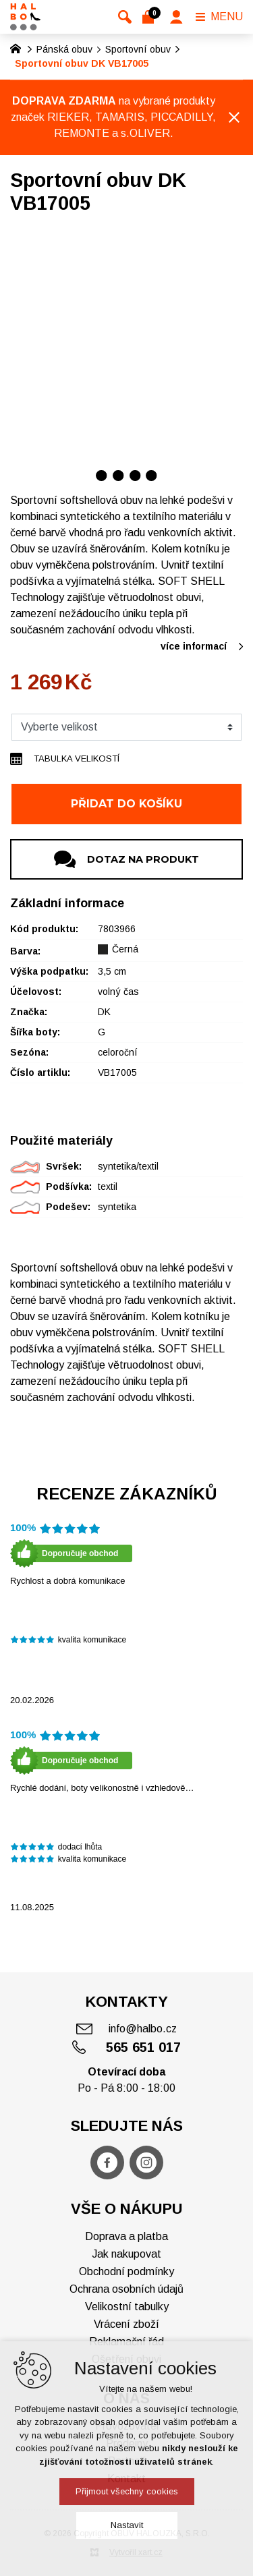  What do you see at coordinates (127, 2491) in the screenshot?
I see `Přijmout všechny cookies` at bounding box center [127, 2491].